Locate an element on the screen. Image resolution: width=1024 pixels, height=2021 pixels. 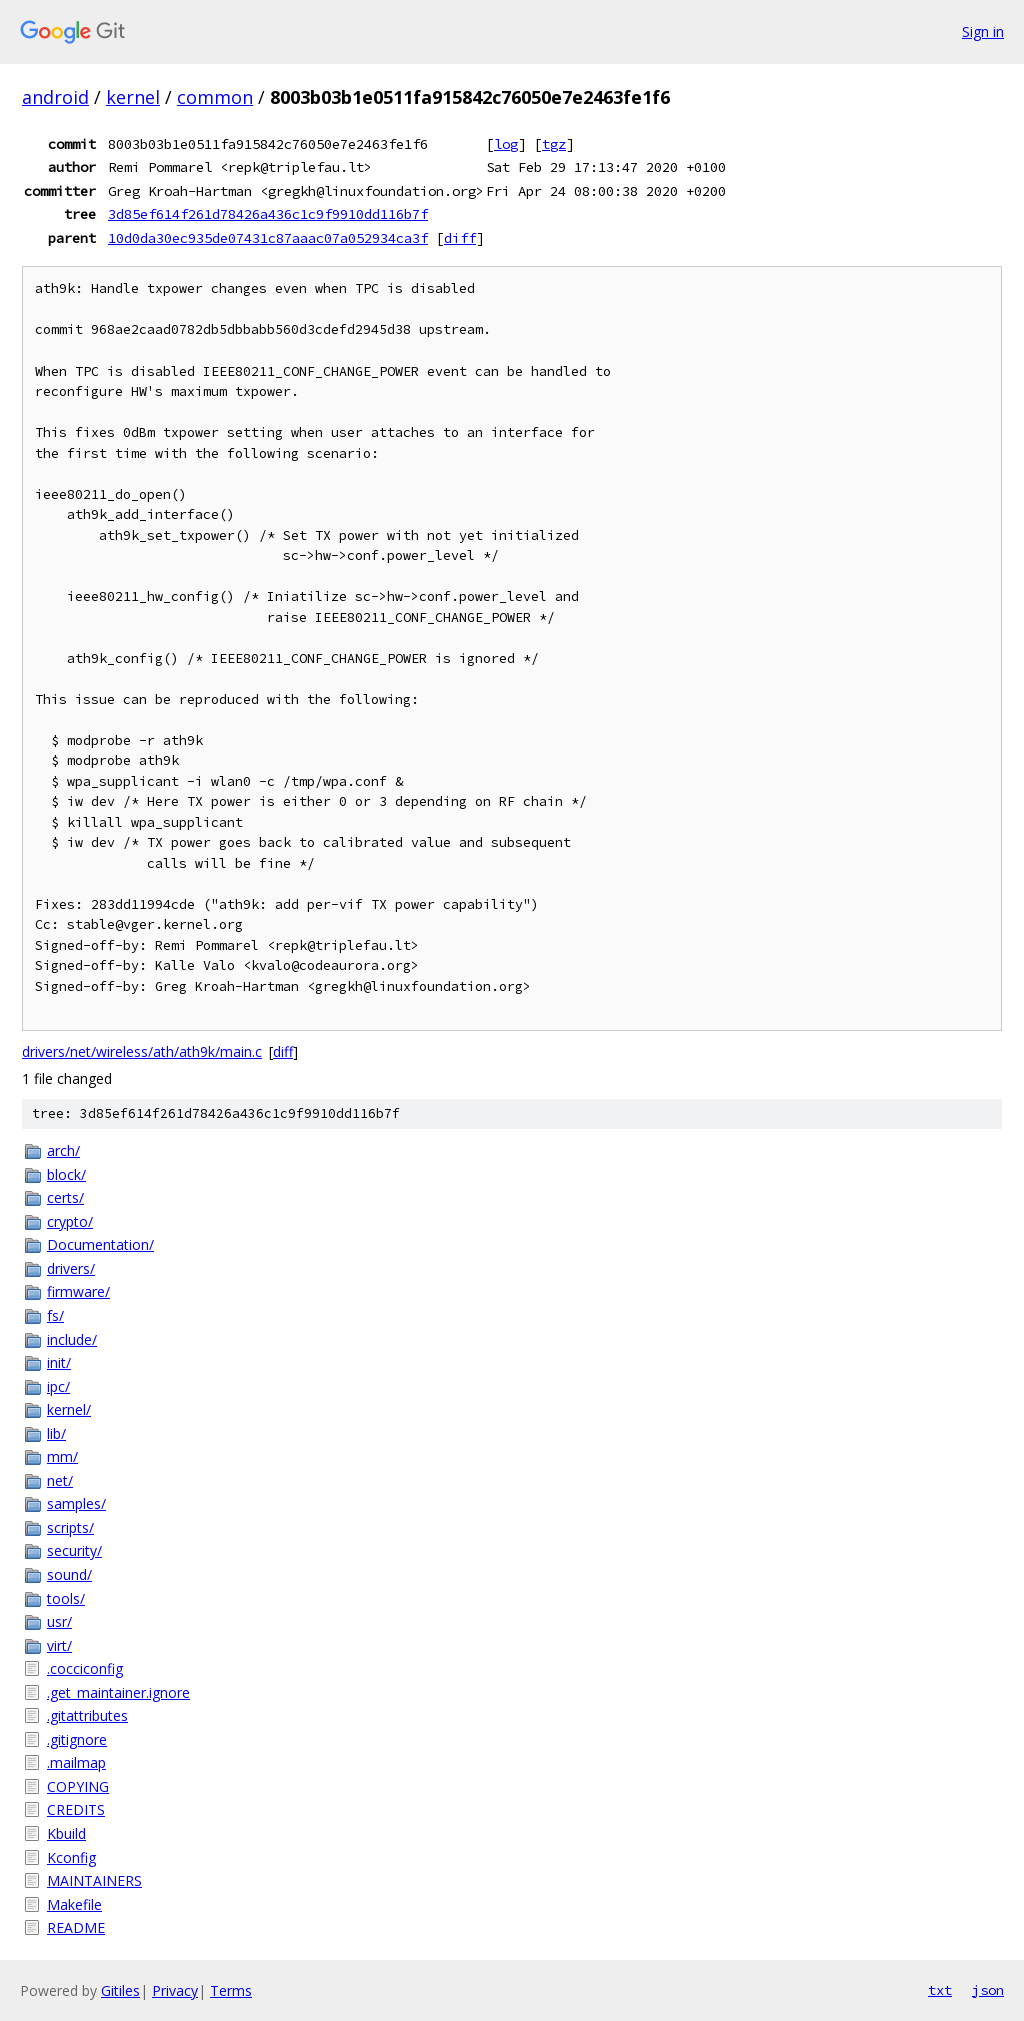
certs/ is located at coordinates (65, 1197).